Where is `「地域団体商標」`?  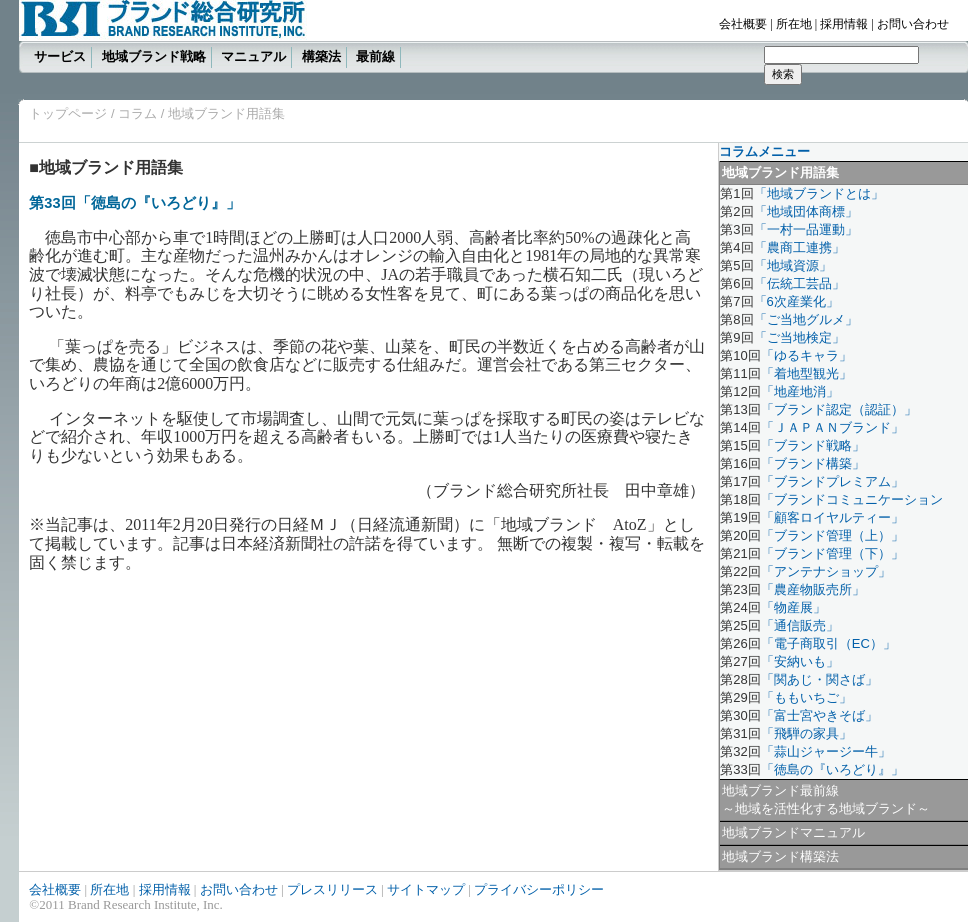
「地域団体商標」 is located at coordinates (806, 211).